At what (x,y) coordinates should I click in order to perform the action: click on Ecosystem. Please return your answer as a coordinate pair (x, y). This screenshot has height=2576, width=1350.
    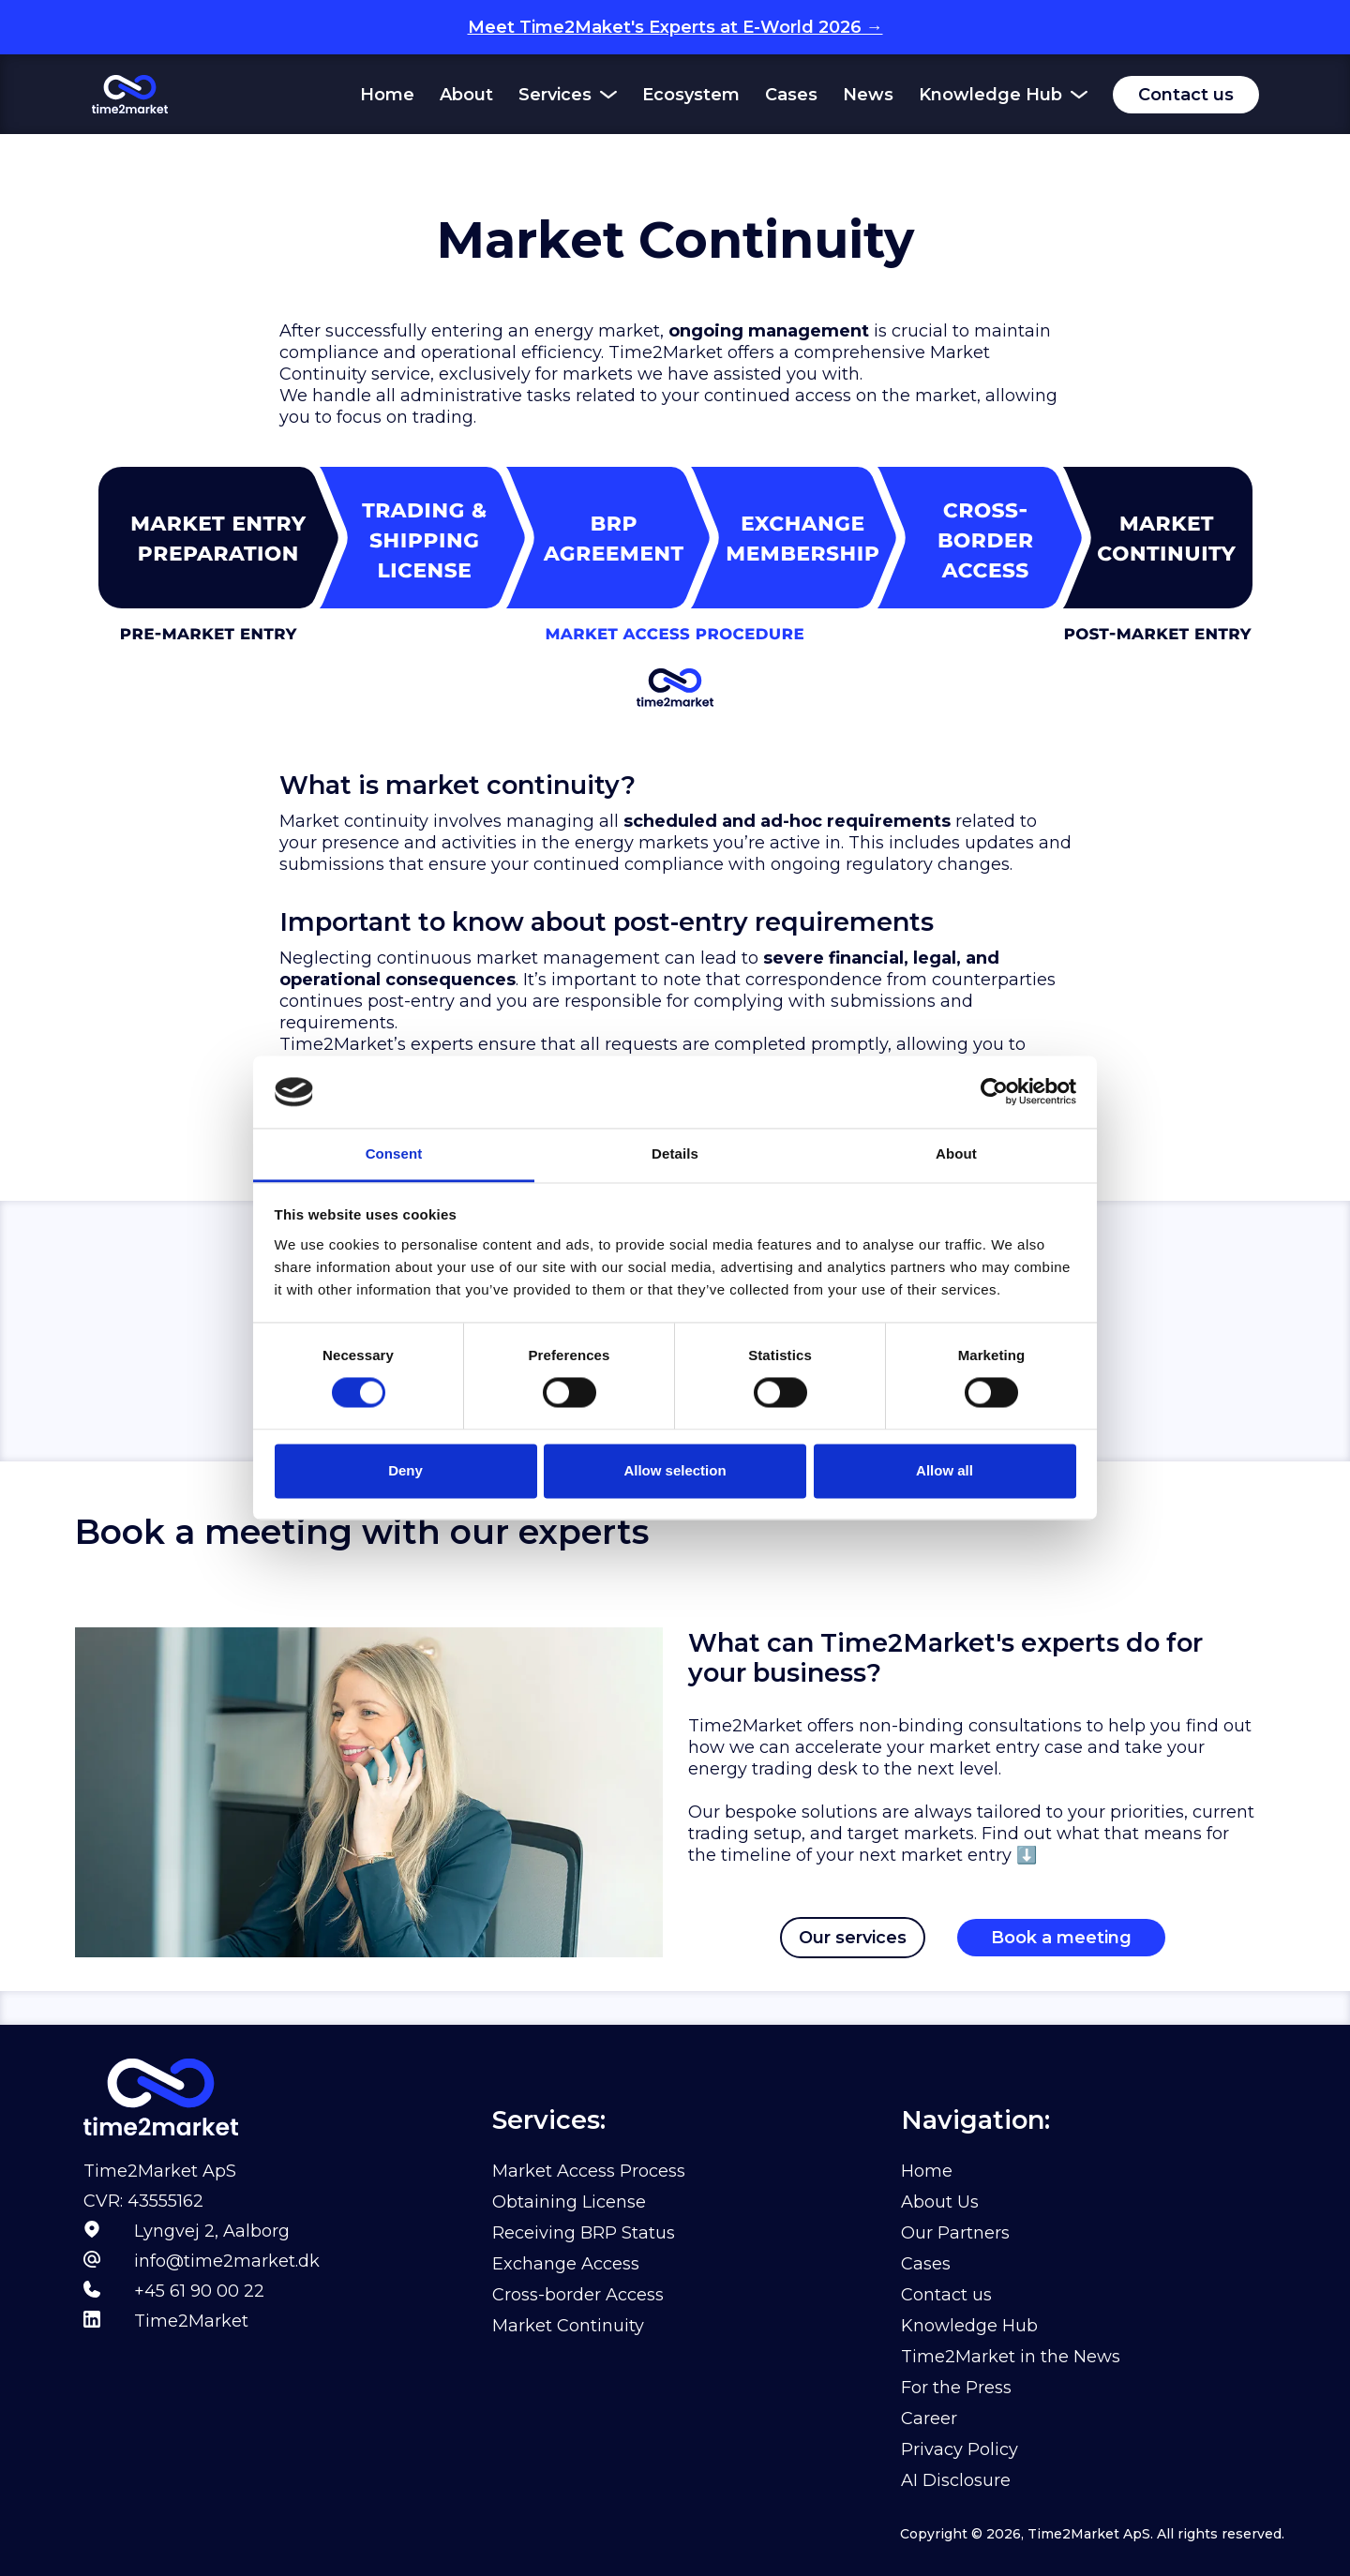
    Looking at the image, I should click on (691, 94).